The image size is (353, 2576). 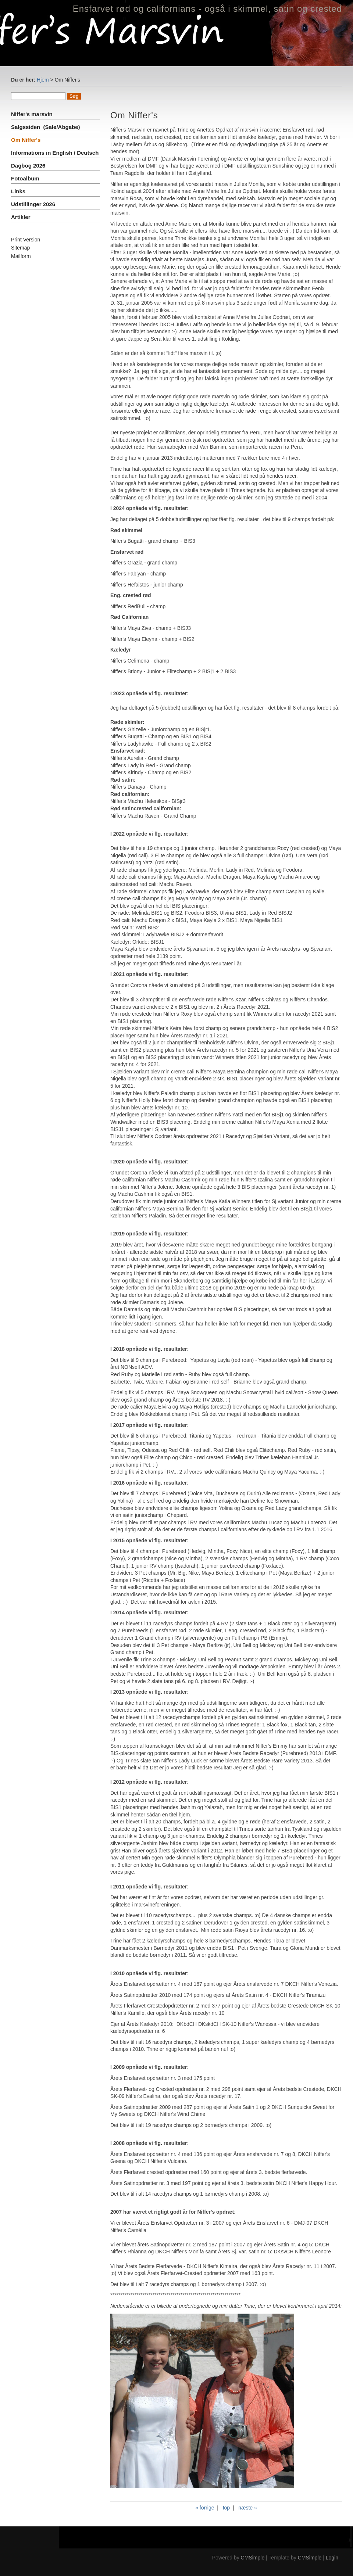 I want to click on « forrige, so click(x=204, y=2508).